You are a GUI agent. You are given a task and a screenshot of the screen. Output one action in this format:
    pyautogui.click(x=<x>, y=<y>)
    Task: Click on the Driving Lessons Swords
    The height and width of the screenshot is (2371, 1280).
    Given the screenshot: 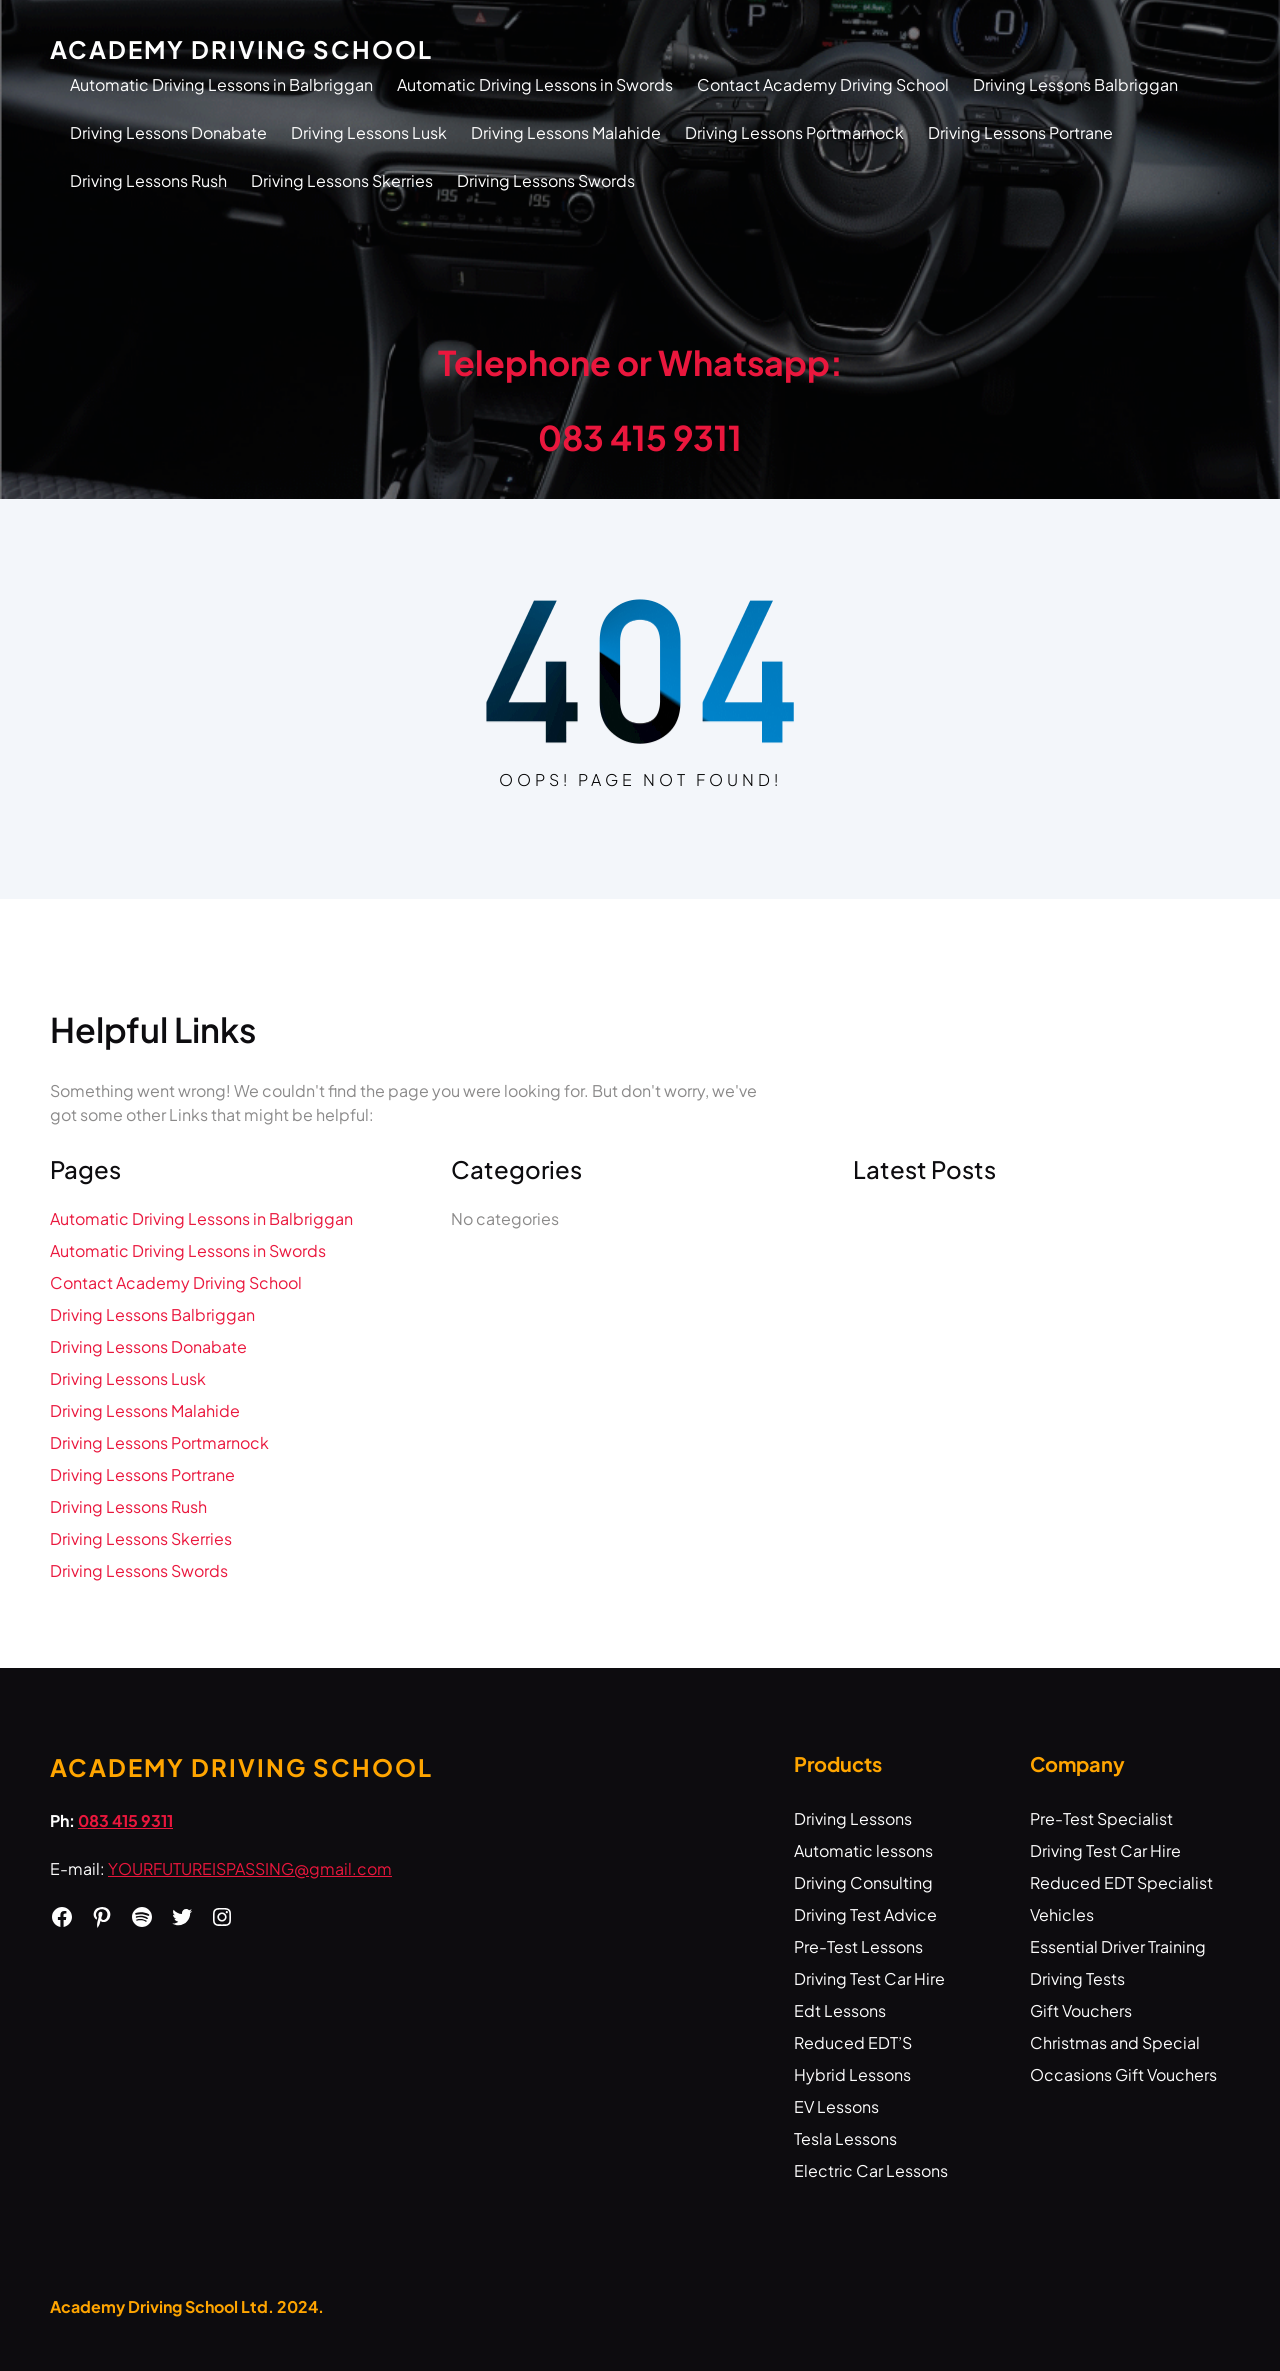 What is the action you would take?
    pyautogui.click(x=546, y=180)
    